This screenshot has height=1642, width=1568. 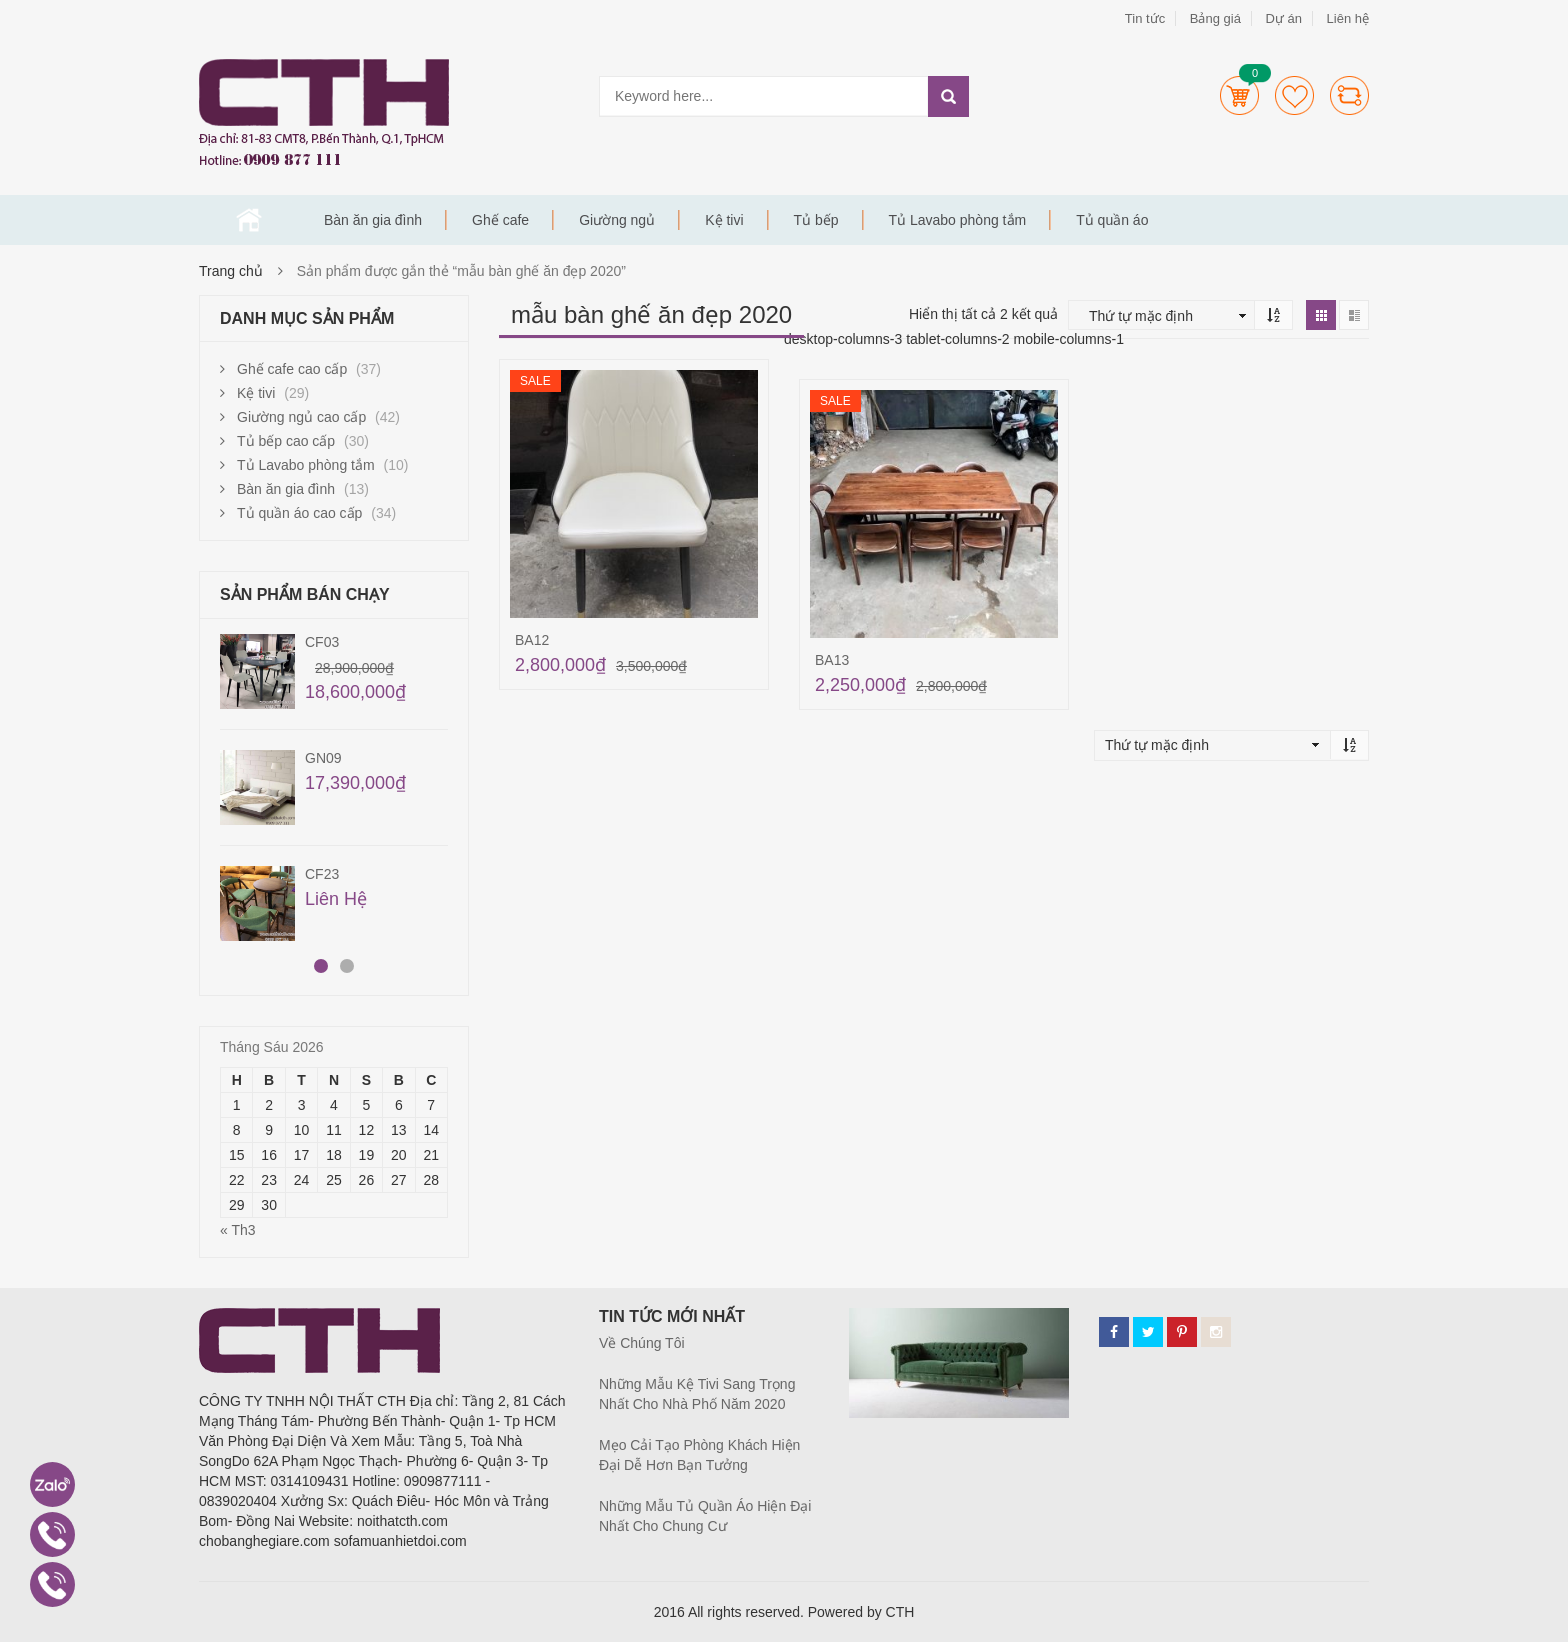 I want to click on Liên hệ, so click(x=1348, y=18).